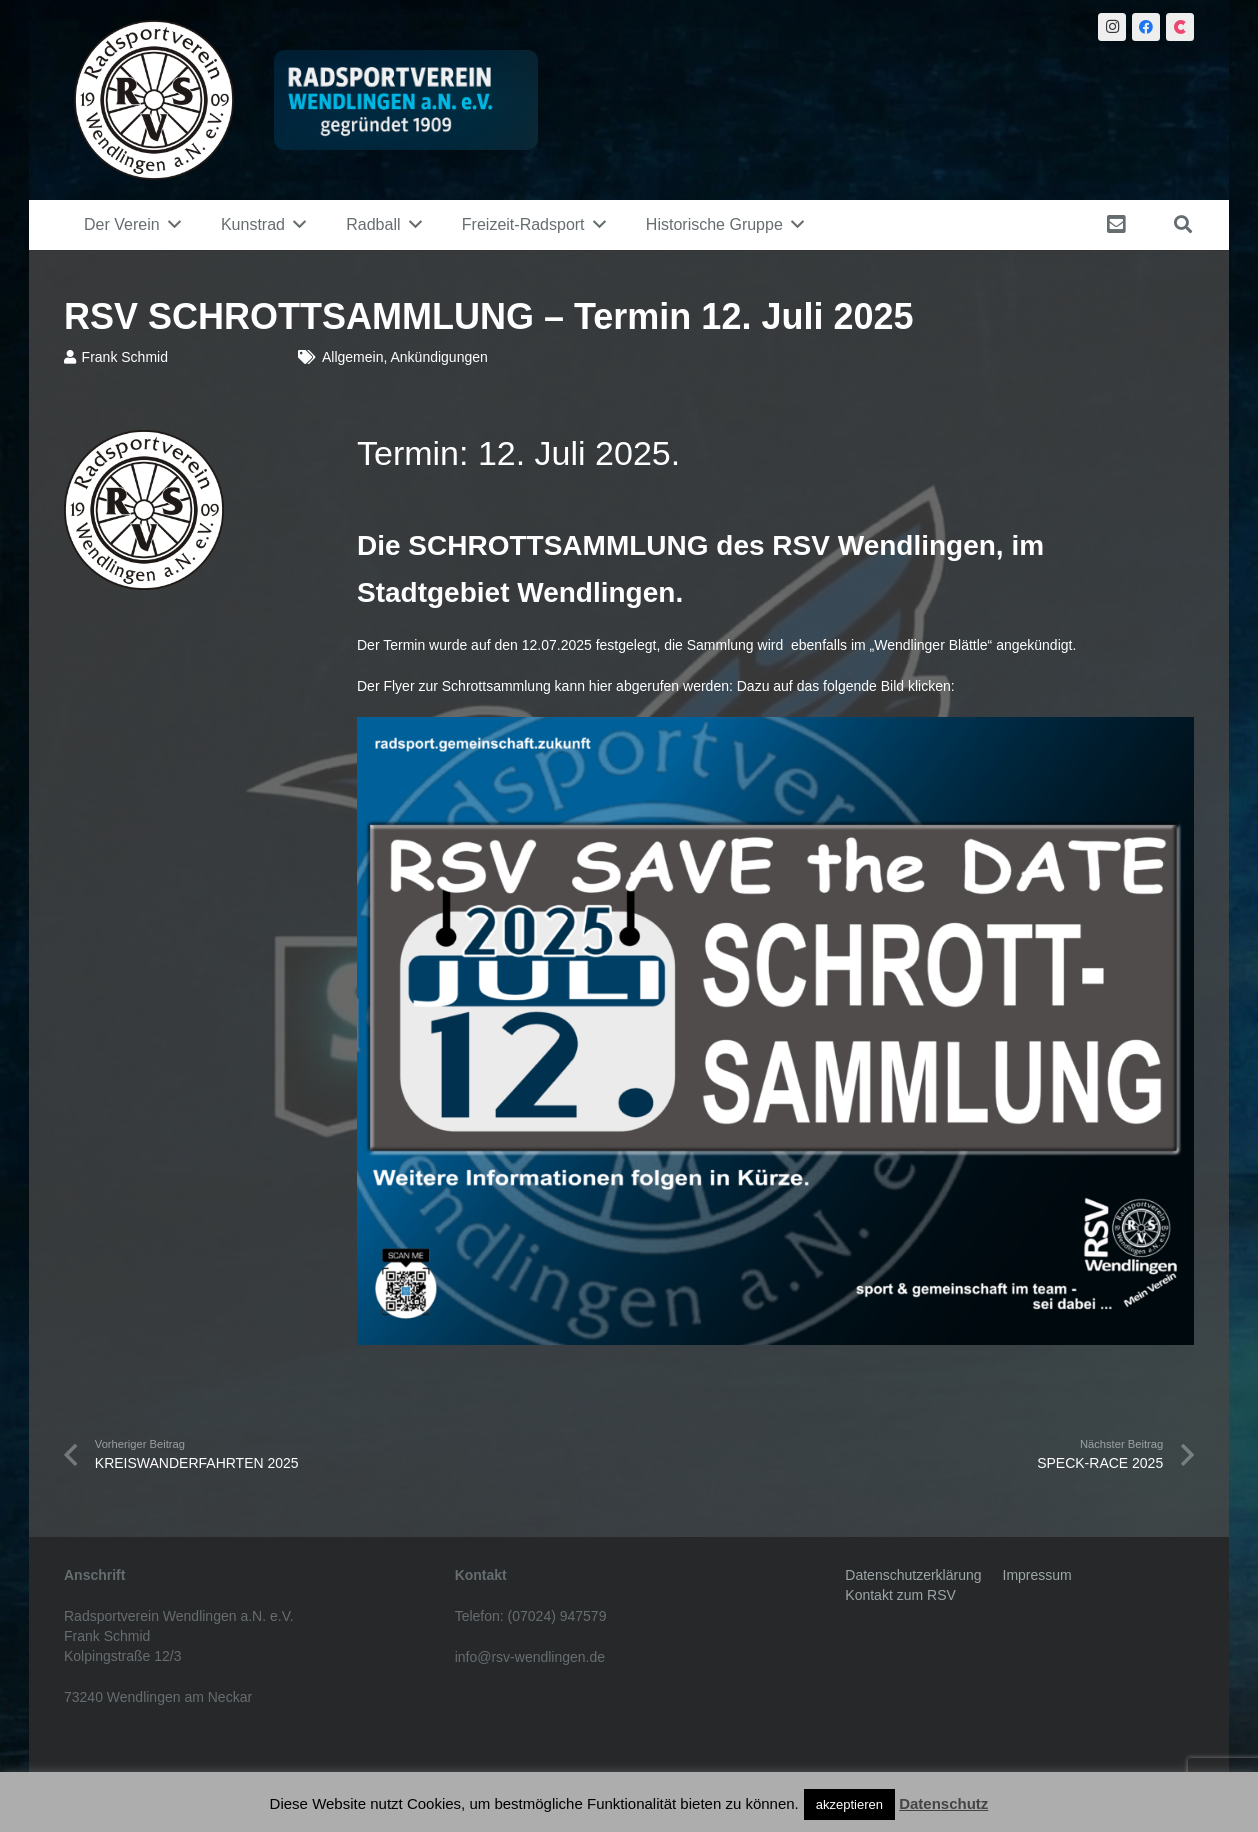  I want to click on [Facebook], so click(1146, 27).